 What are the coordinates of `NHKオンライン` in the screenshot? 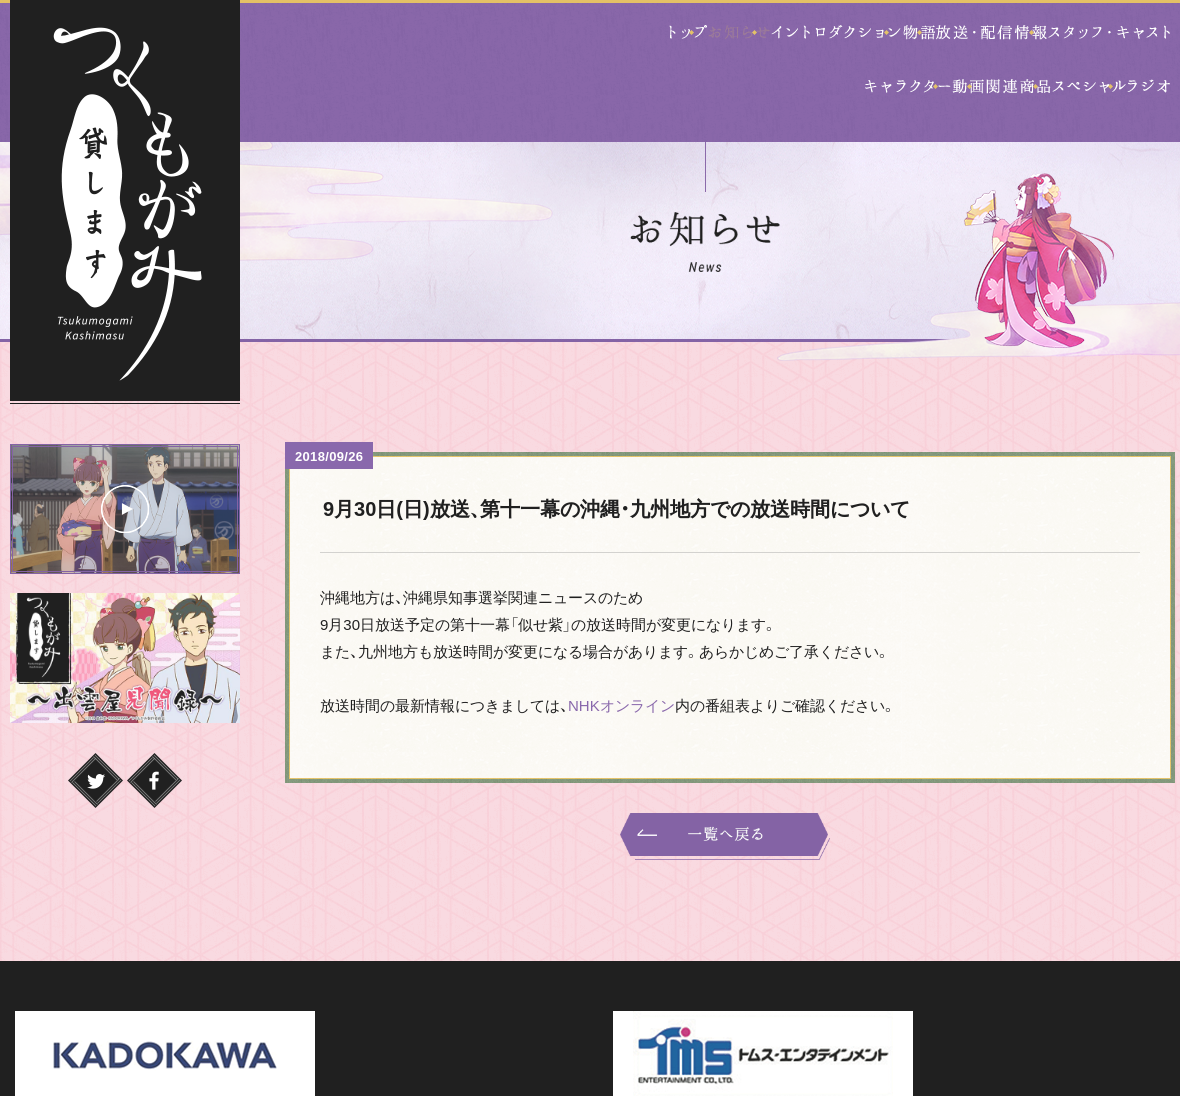 It's located at (621, 656).